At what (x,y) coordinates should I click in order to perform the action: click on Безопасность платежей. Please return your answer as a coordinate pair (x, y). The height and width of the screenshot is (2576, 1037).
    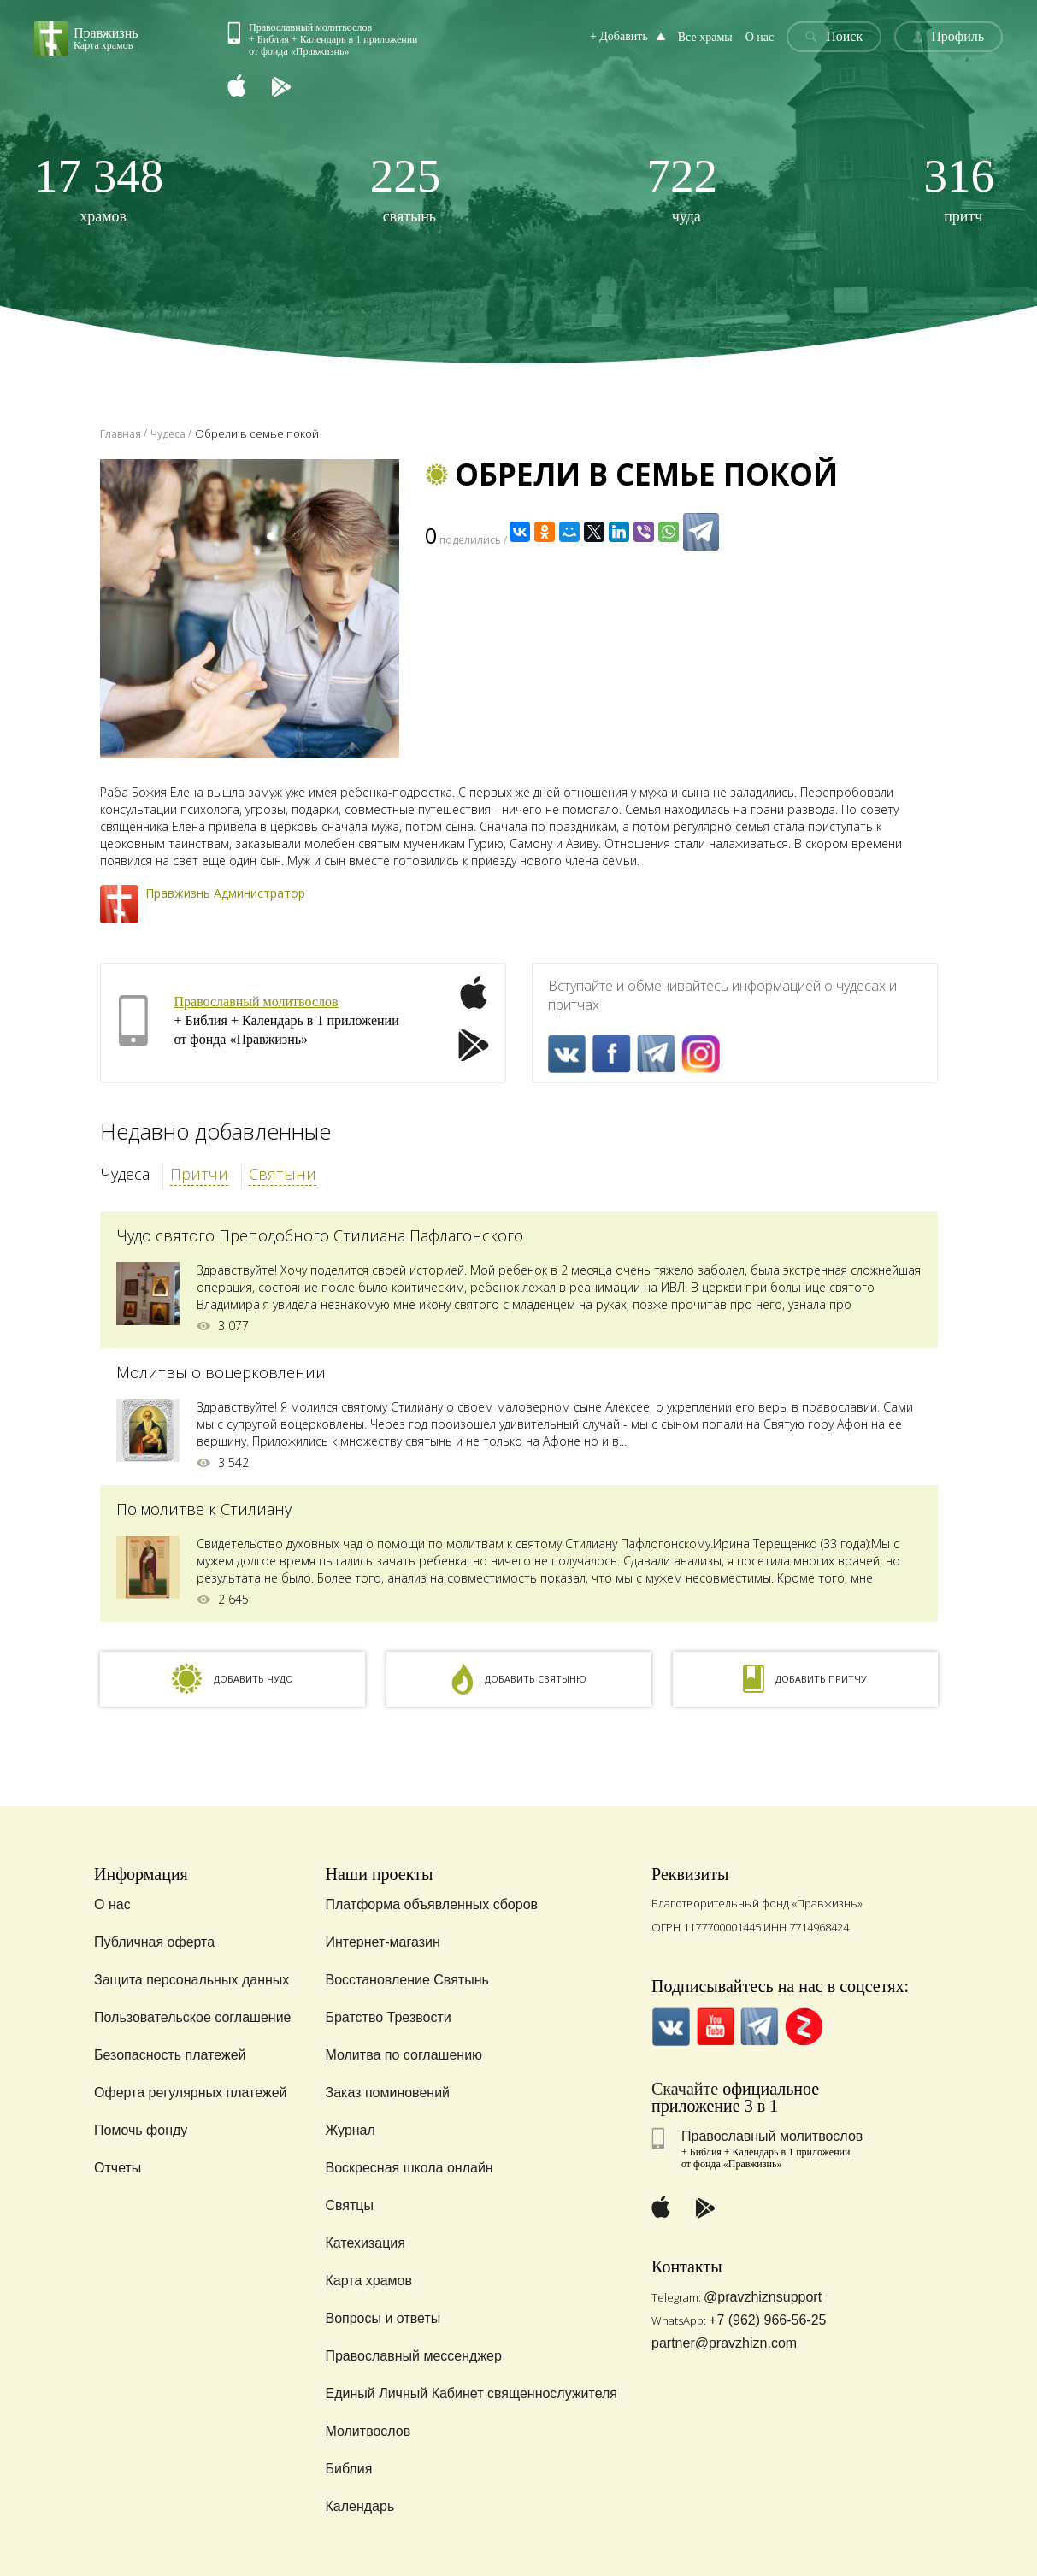
    Looking at the image, I should click on (169, 2055).